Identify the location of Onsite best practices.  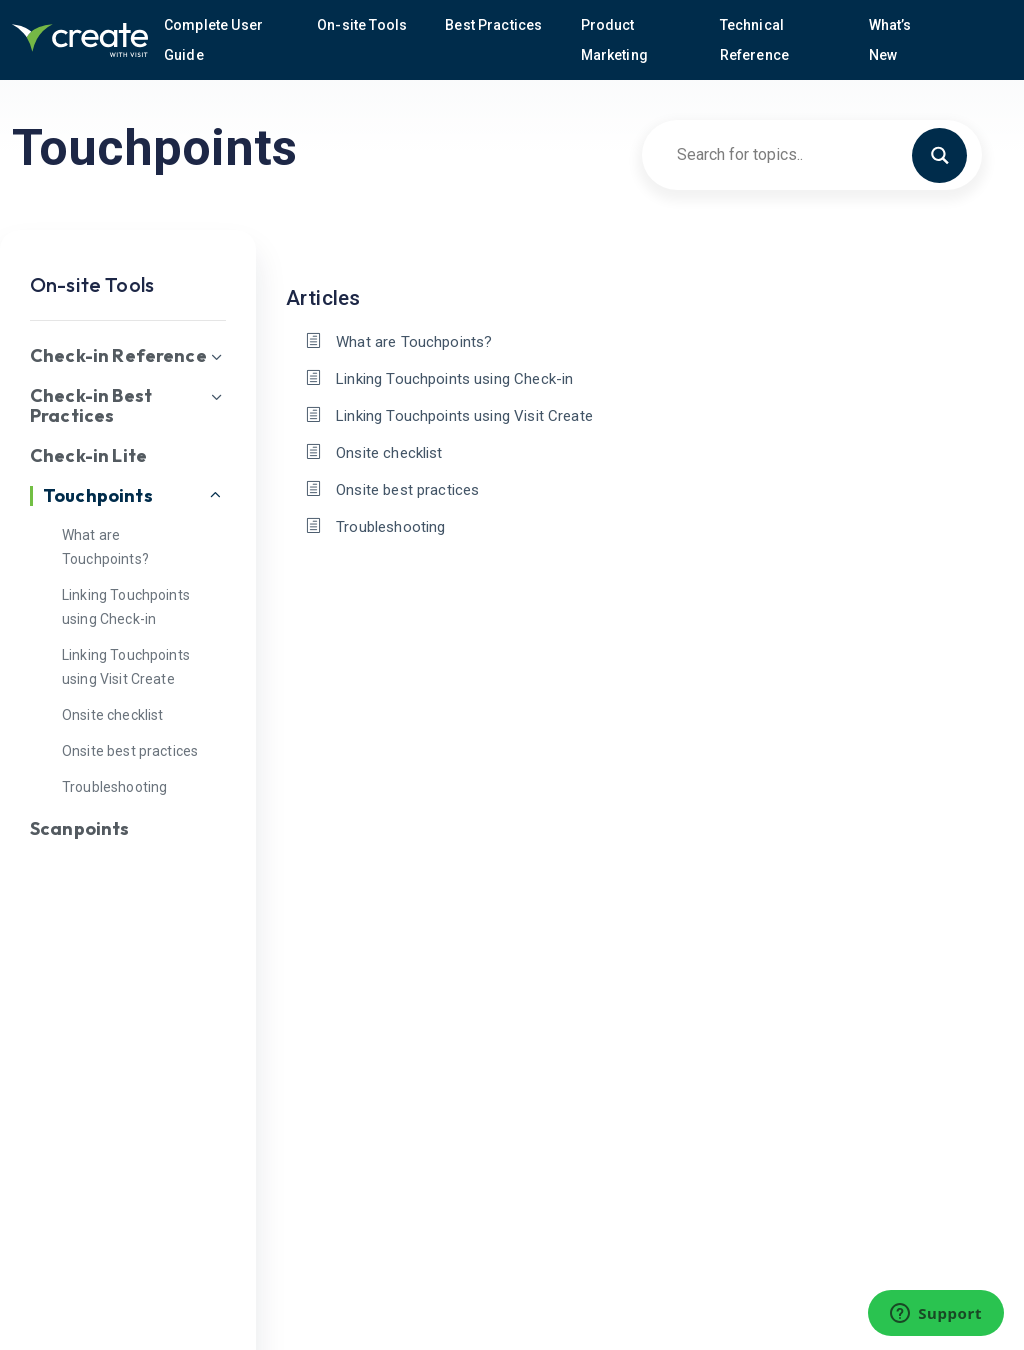
(130, 751).